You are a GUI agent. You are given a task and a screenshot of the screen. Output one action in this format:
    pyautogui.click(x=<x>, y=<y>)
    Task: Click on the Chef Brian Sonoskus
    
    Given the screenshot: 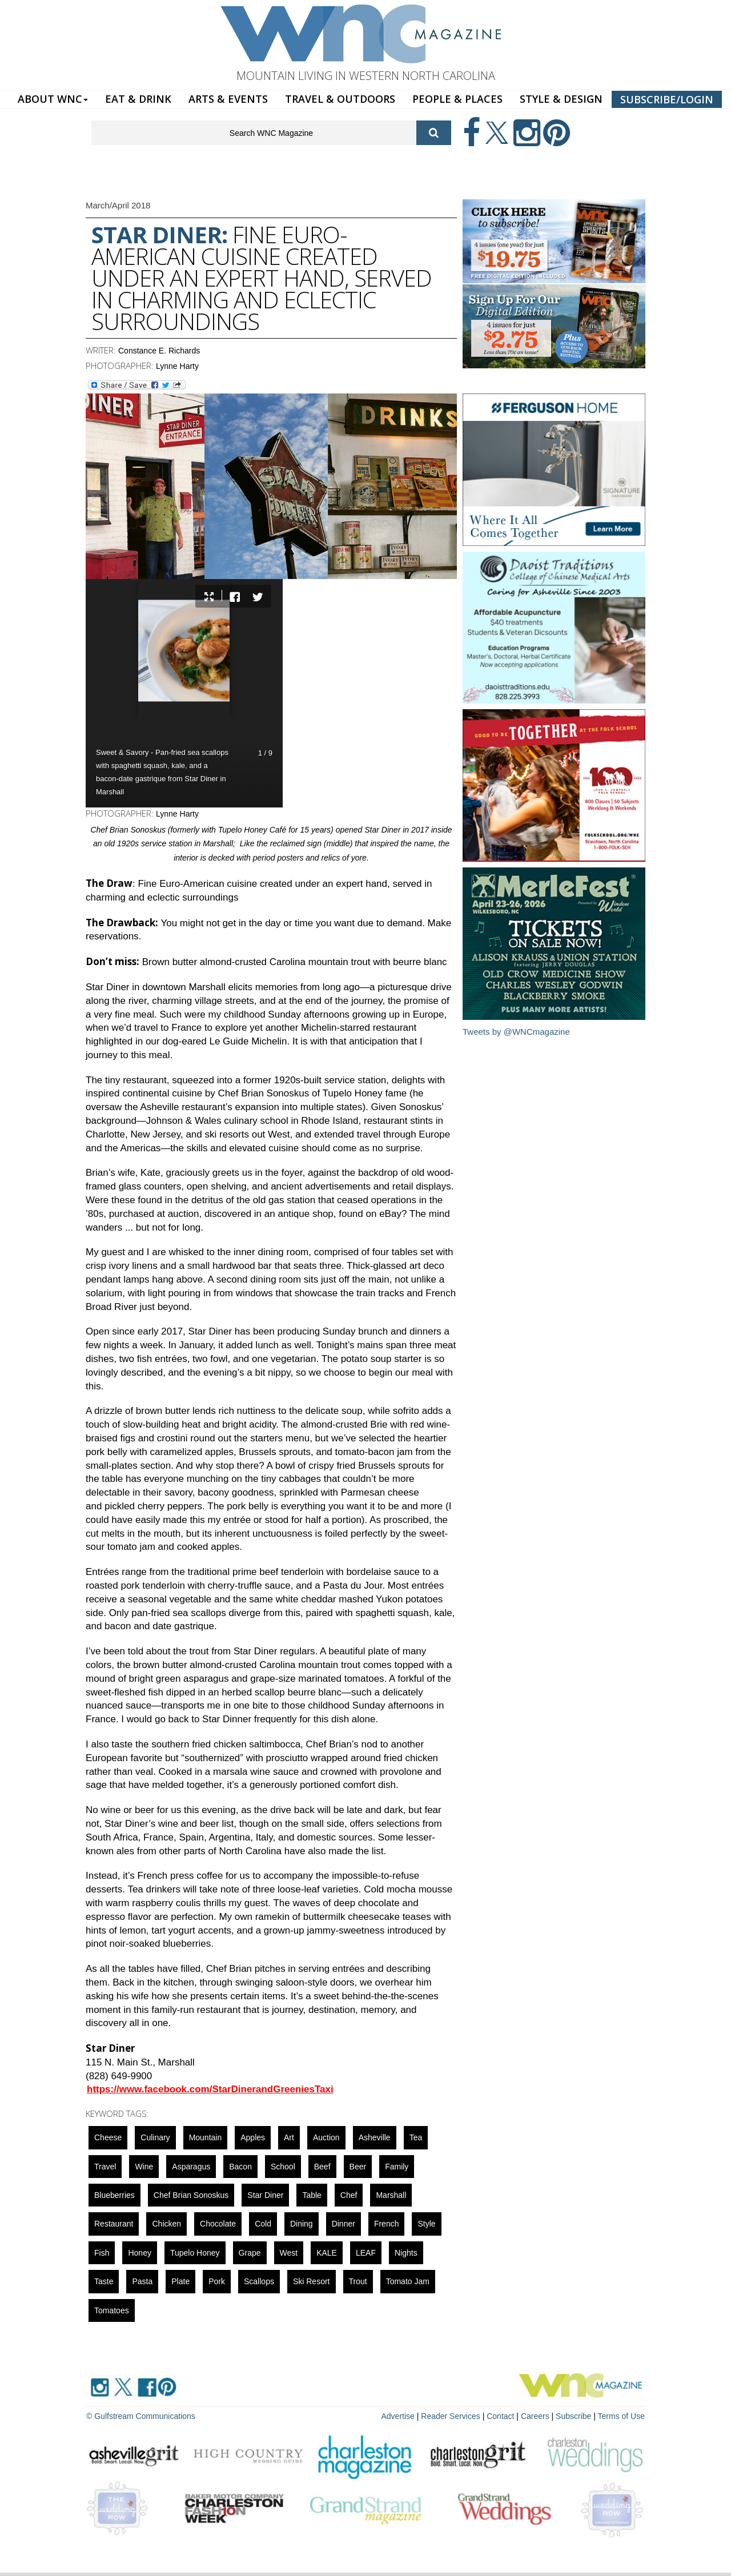 What is the action you would take?
    pyautogui.click(x=191, y=2195)
    